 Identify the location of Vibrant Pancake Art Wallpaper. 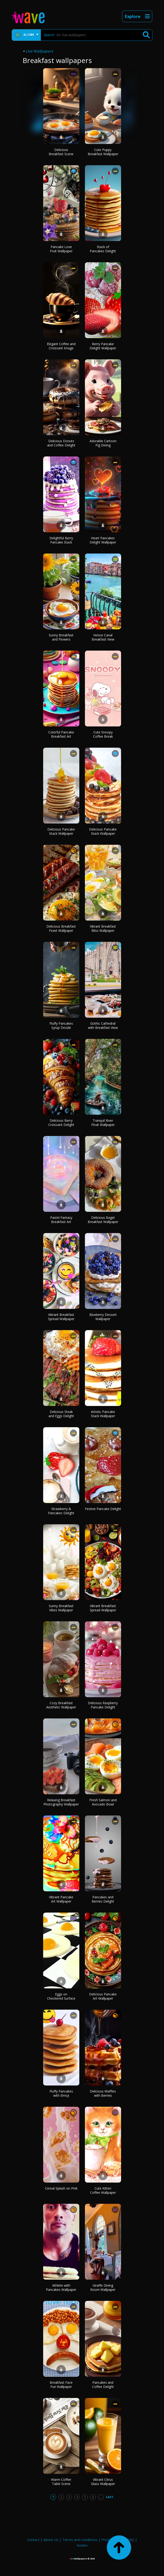
(61, 1899).